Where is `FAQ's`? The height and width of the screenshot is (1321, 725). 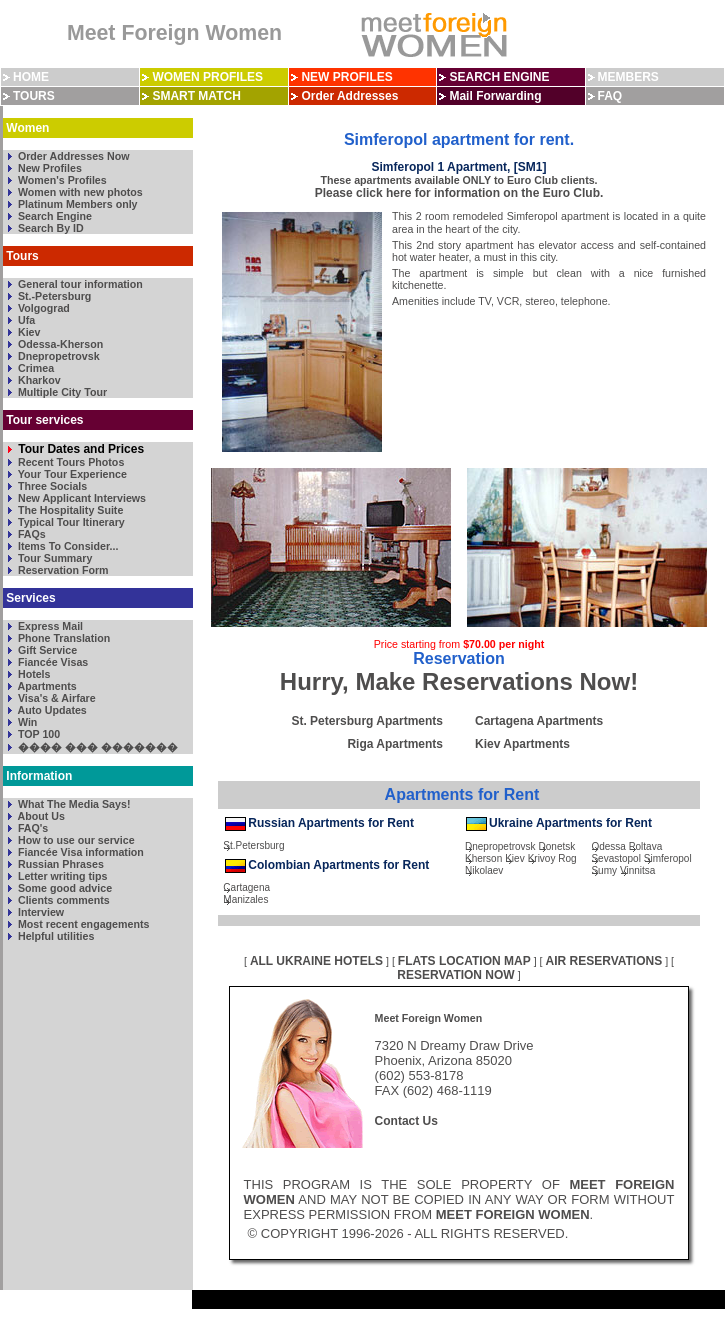 FAQ's is located at coordinates (31, 828).